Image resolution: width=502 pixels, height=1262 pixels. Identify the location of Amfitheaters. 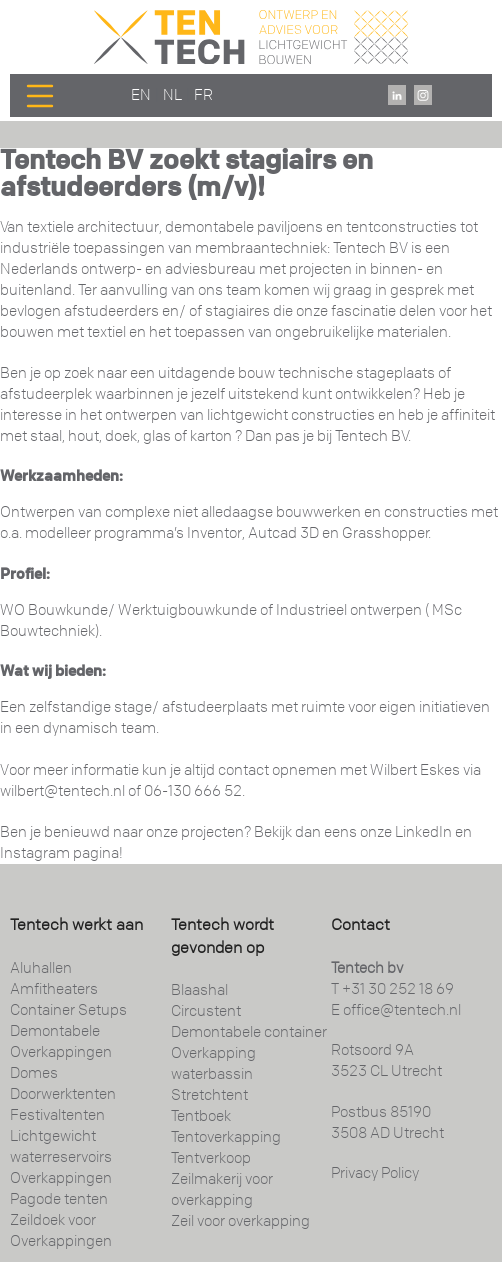
(54, 989).